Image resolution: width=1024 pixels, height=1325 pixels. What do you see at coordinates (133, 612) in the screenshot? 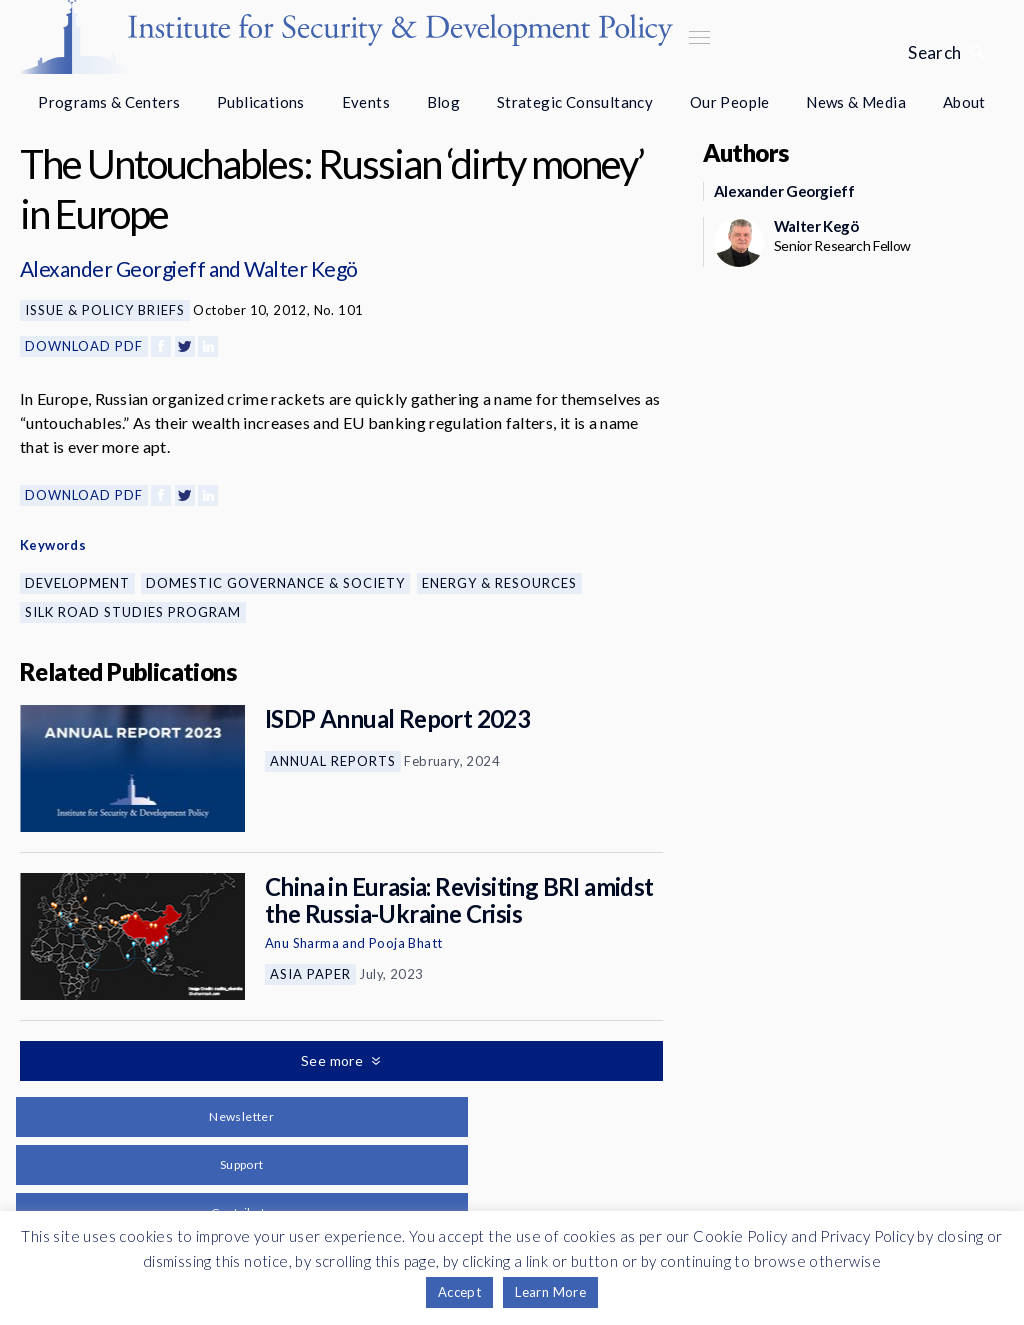
I see `Silk Road Studies Program` at bounding box center [133, 612].